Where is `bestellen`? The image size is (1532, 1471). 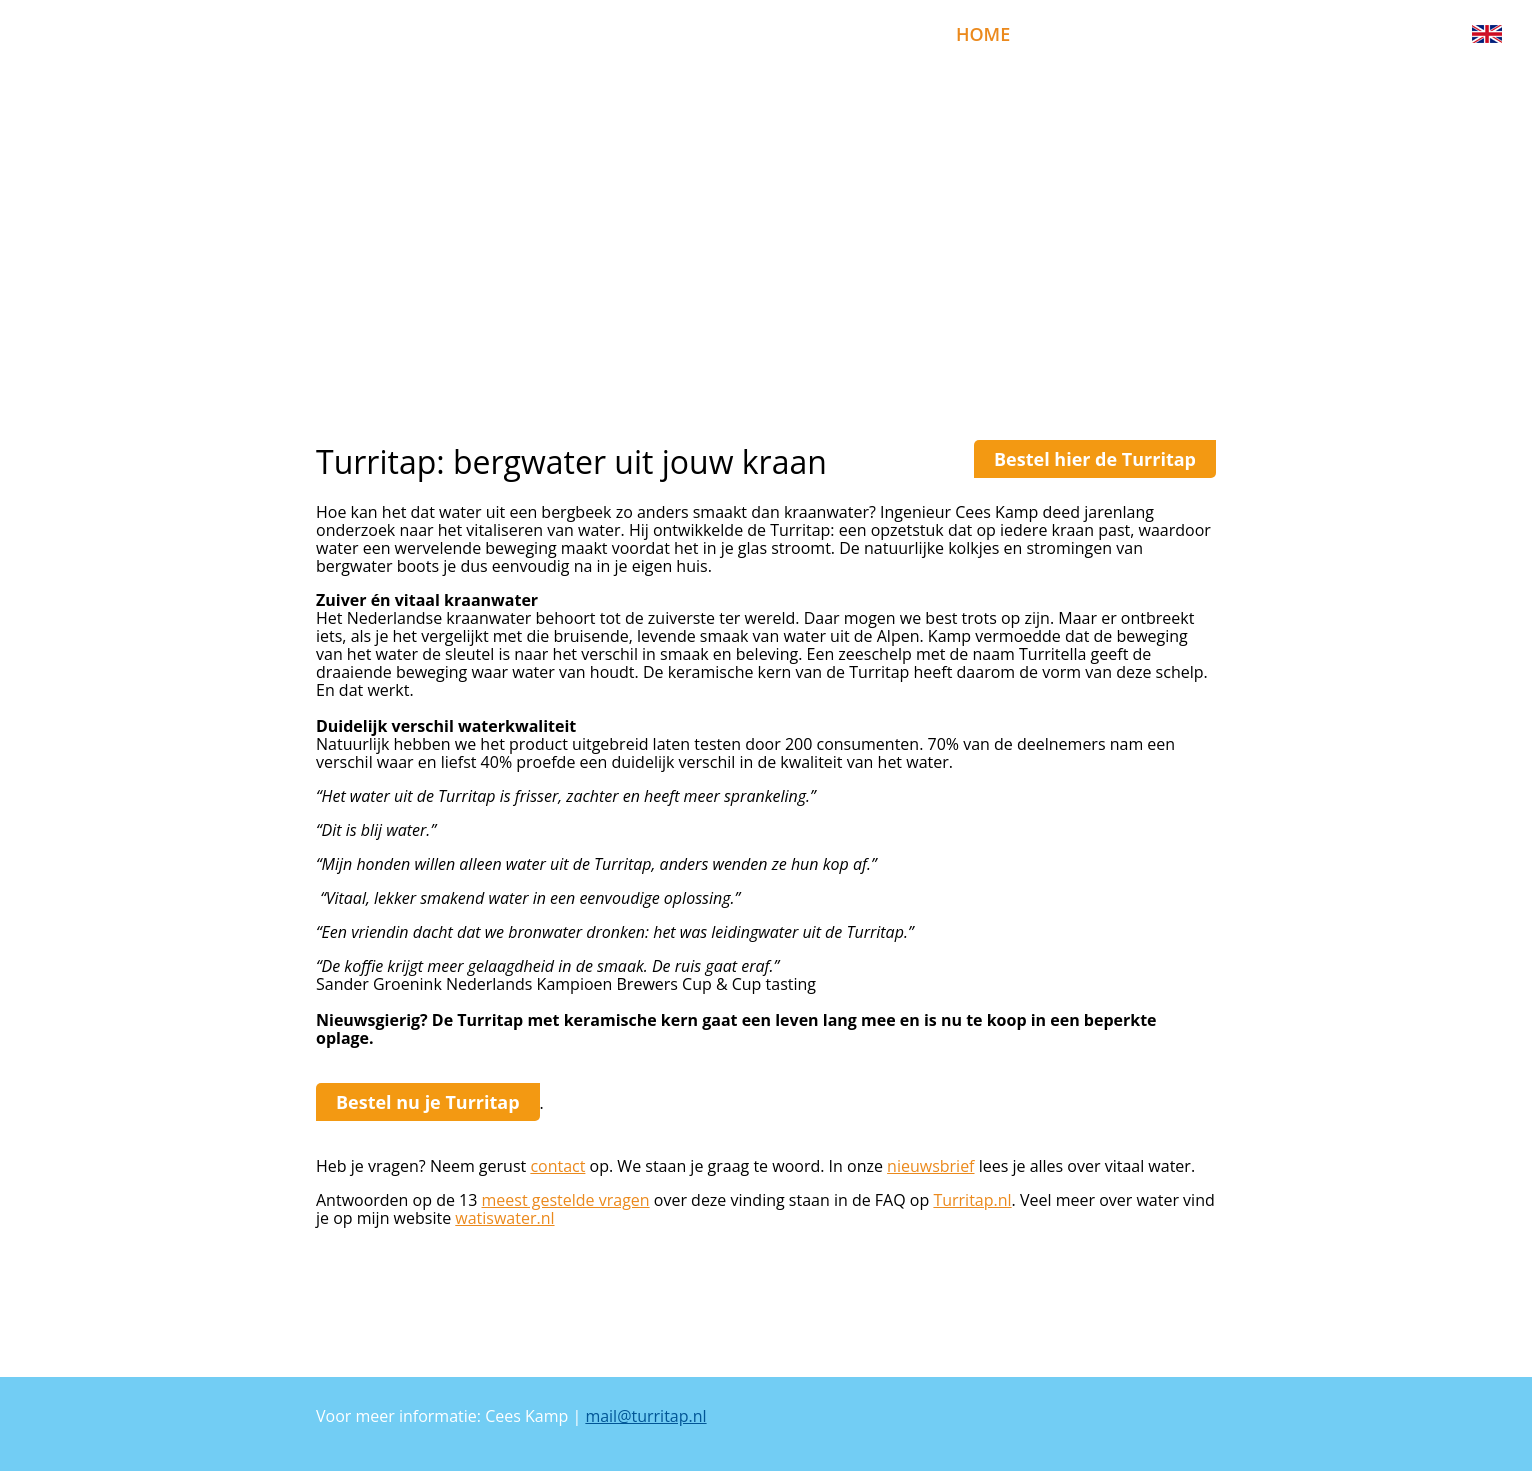 bestellen is located at coordinates (1088, 34).